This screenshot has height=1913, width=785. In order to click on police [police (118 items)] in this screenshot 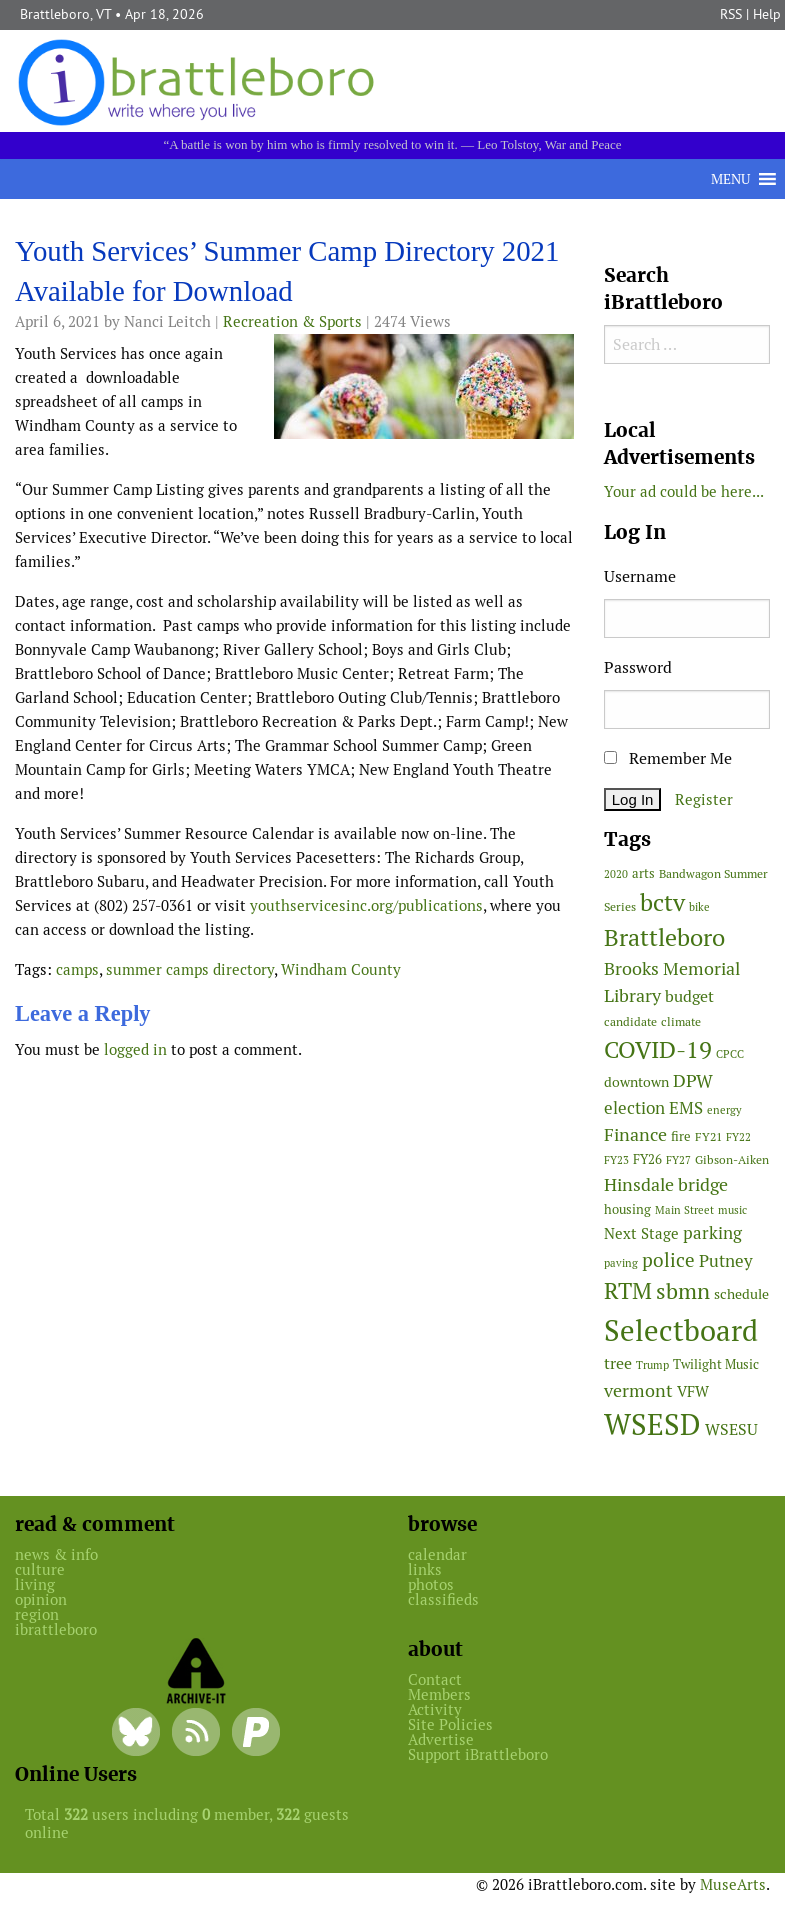, I will do `click(668, 1260)`.